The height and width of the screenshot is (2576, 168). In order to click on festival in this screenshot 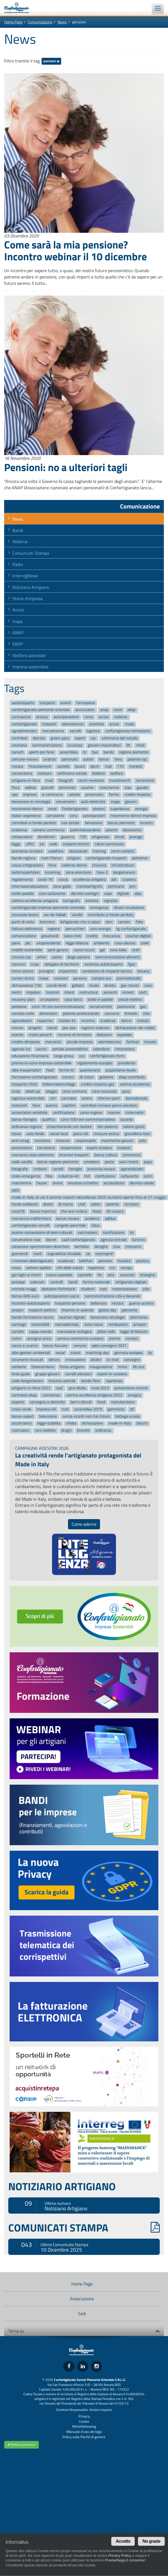, I will do `click(132, 1041)`.